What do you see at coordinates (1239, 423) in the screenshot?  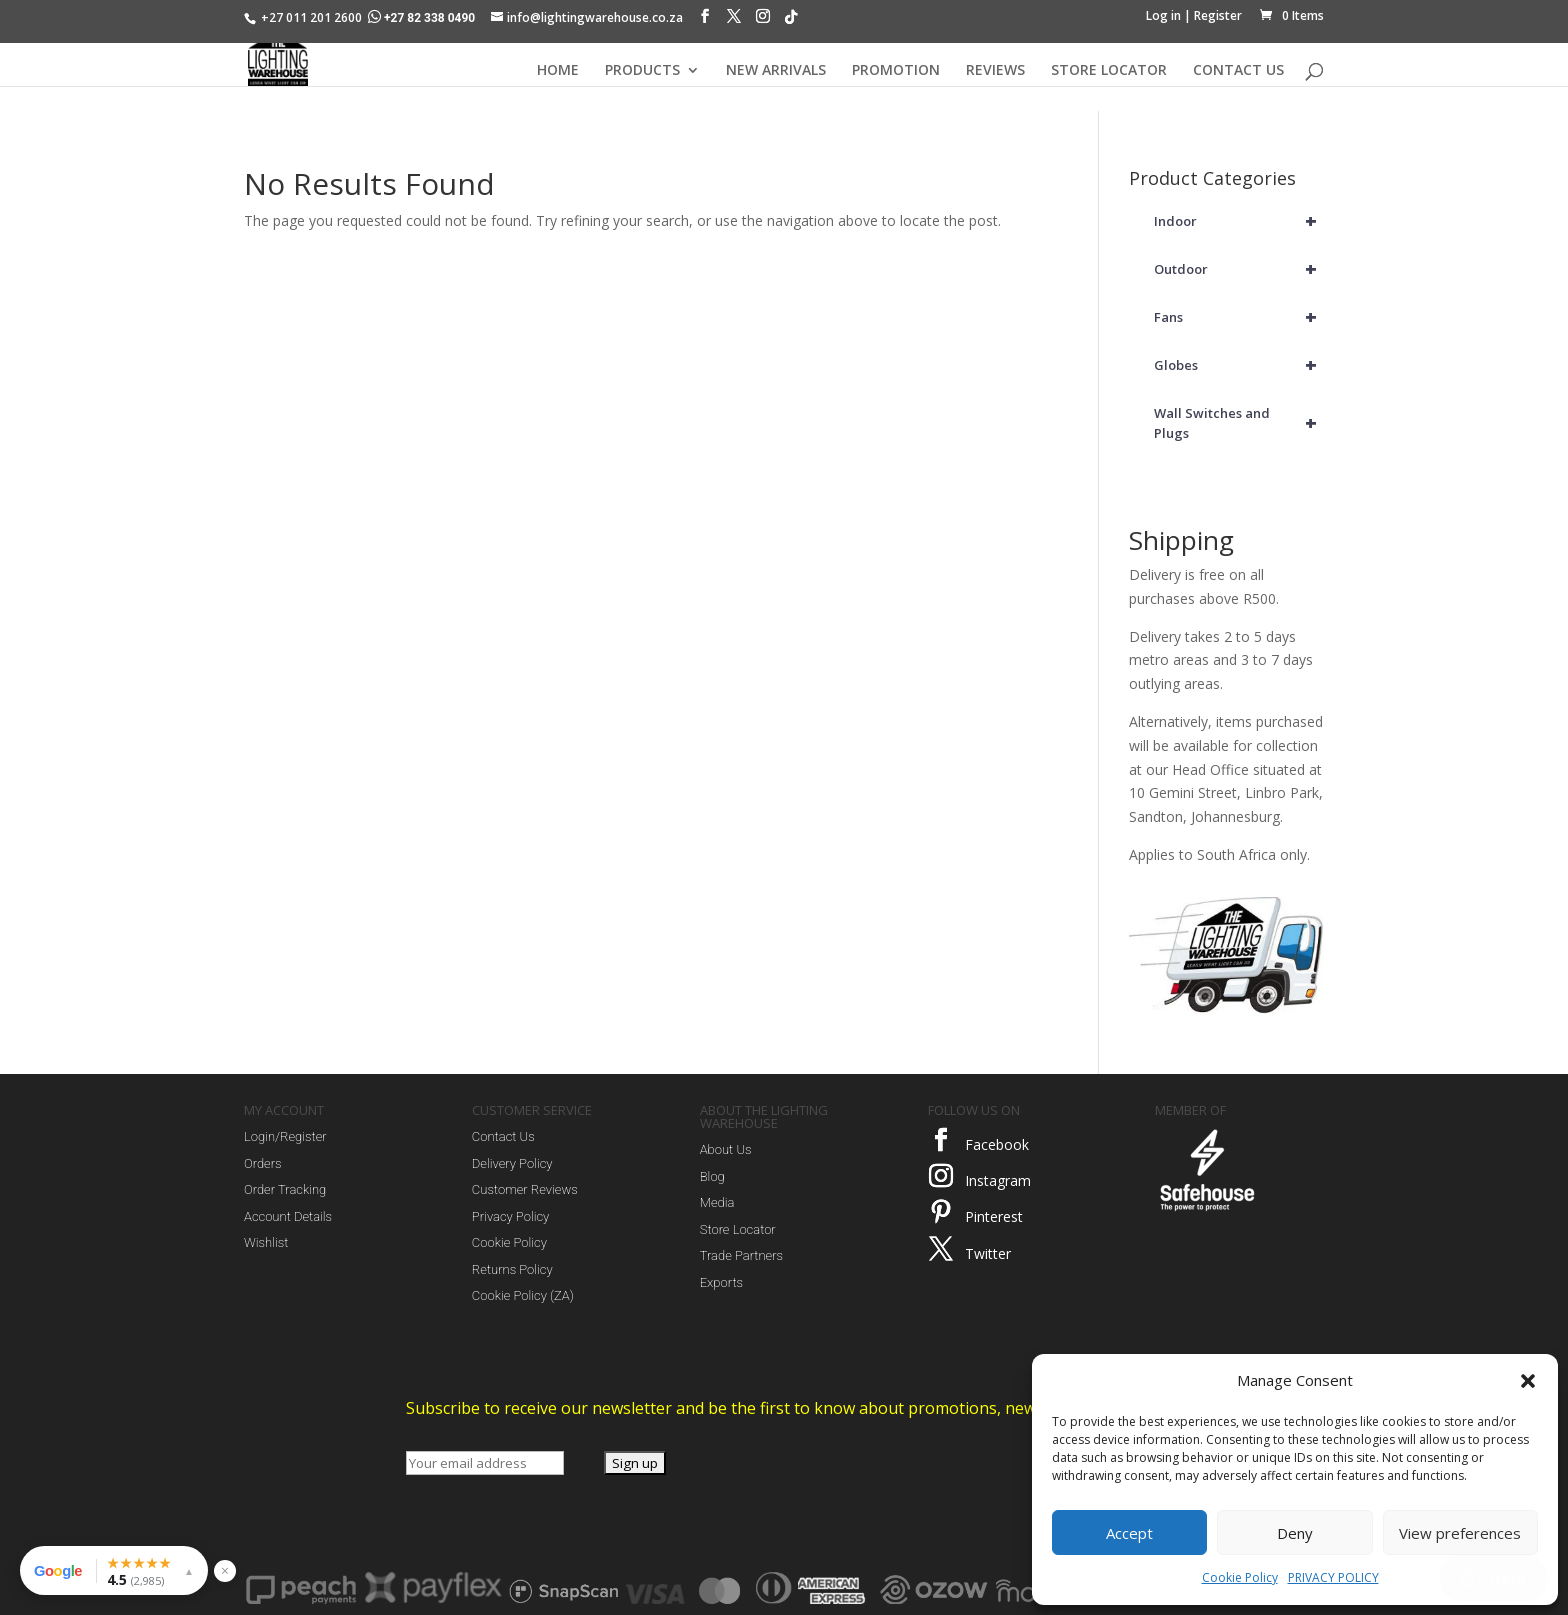 I see `Wall Switches and Plugs` at bounding box center [1239, 423].